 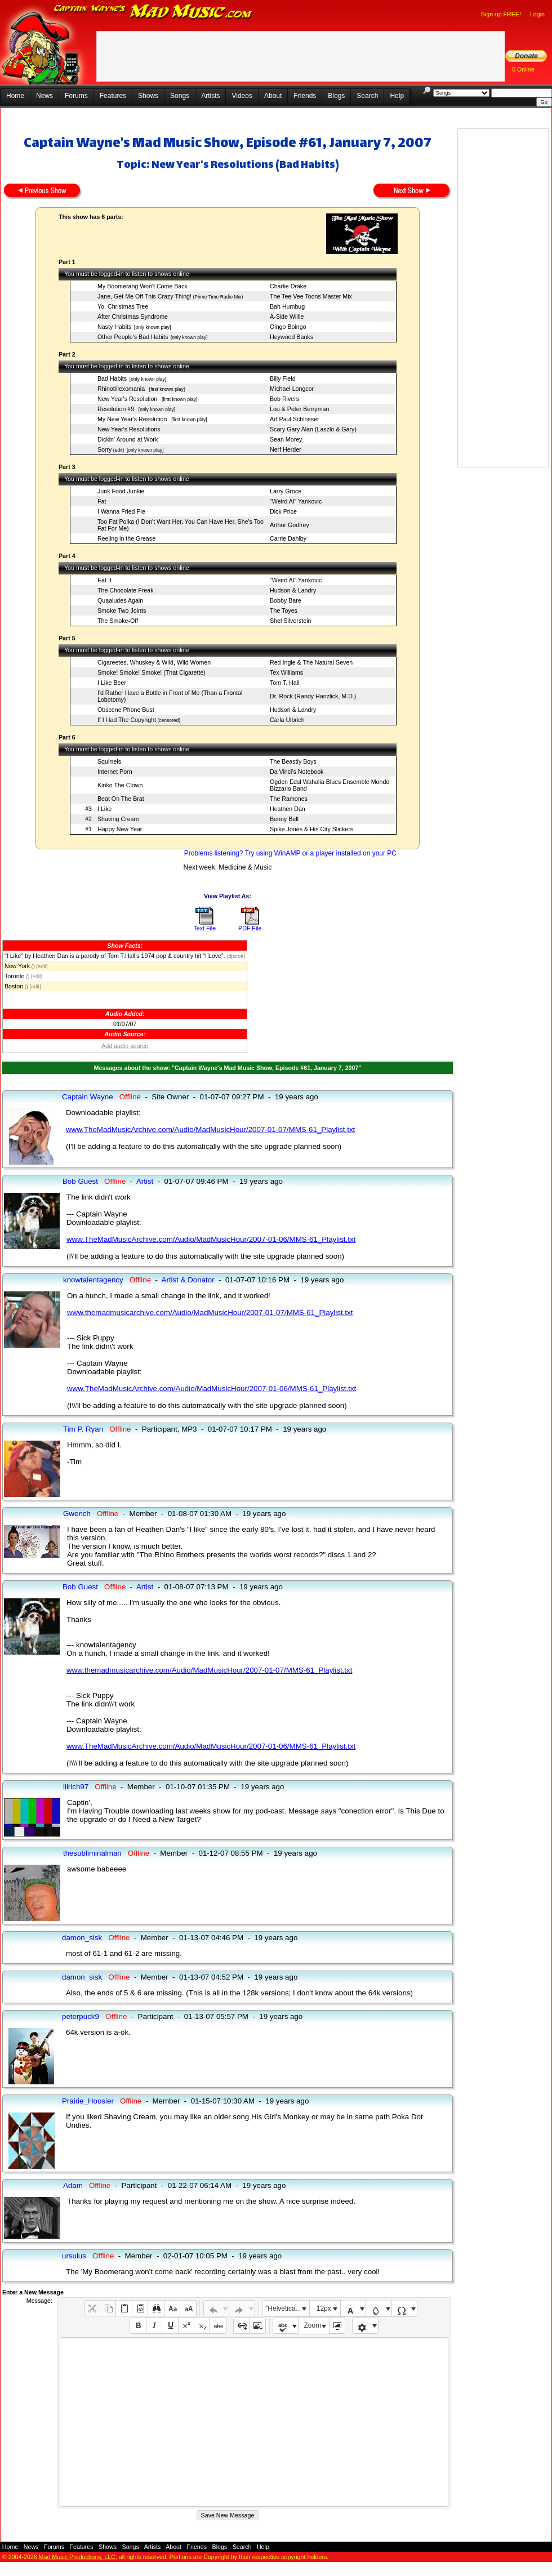 What do you see at coordinates (77, 1513) in the screenshot?
I see `Gwench` at bounding box center [77, 1513].